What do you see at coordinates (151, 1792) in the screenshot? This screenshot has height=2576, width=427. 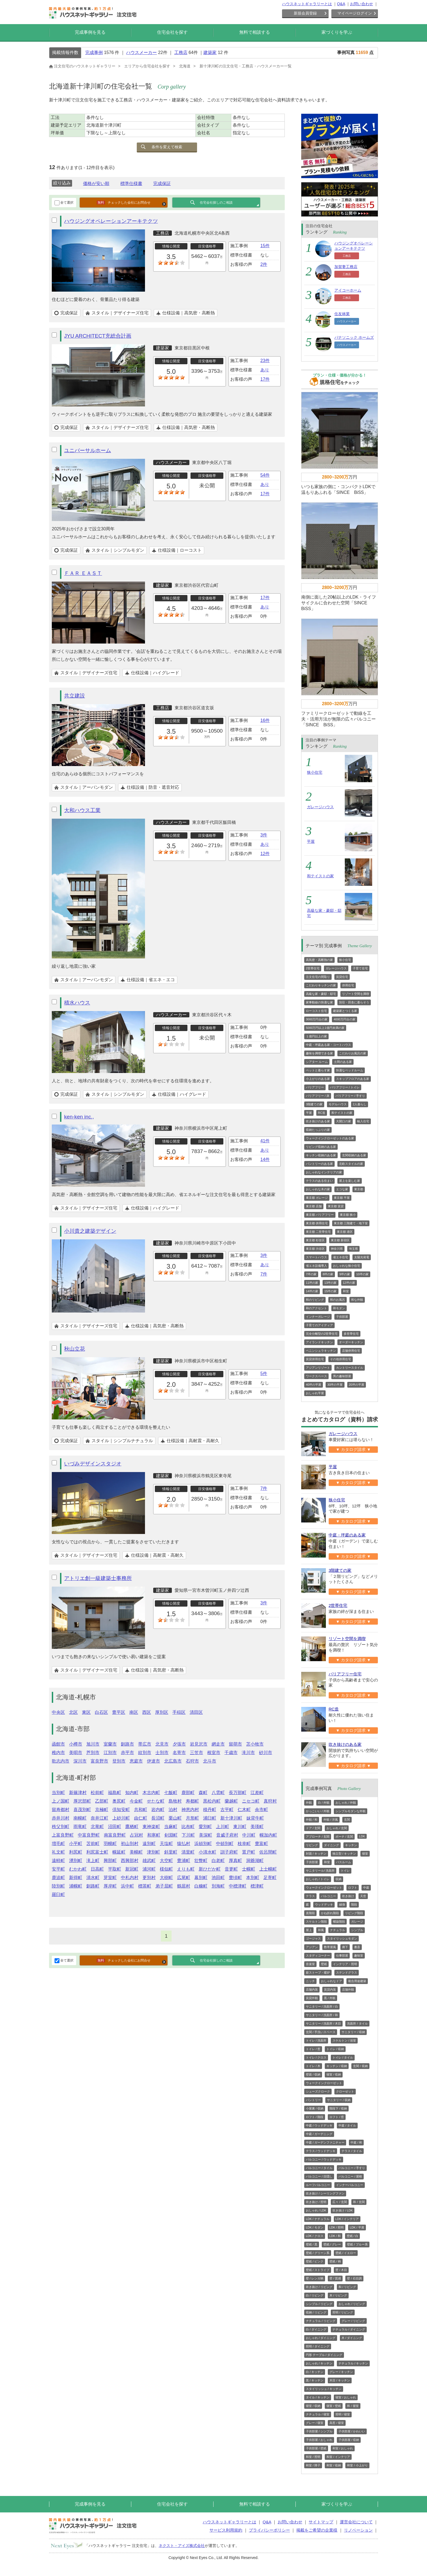 I see `木古内町` at bounding box center [151, 1792].